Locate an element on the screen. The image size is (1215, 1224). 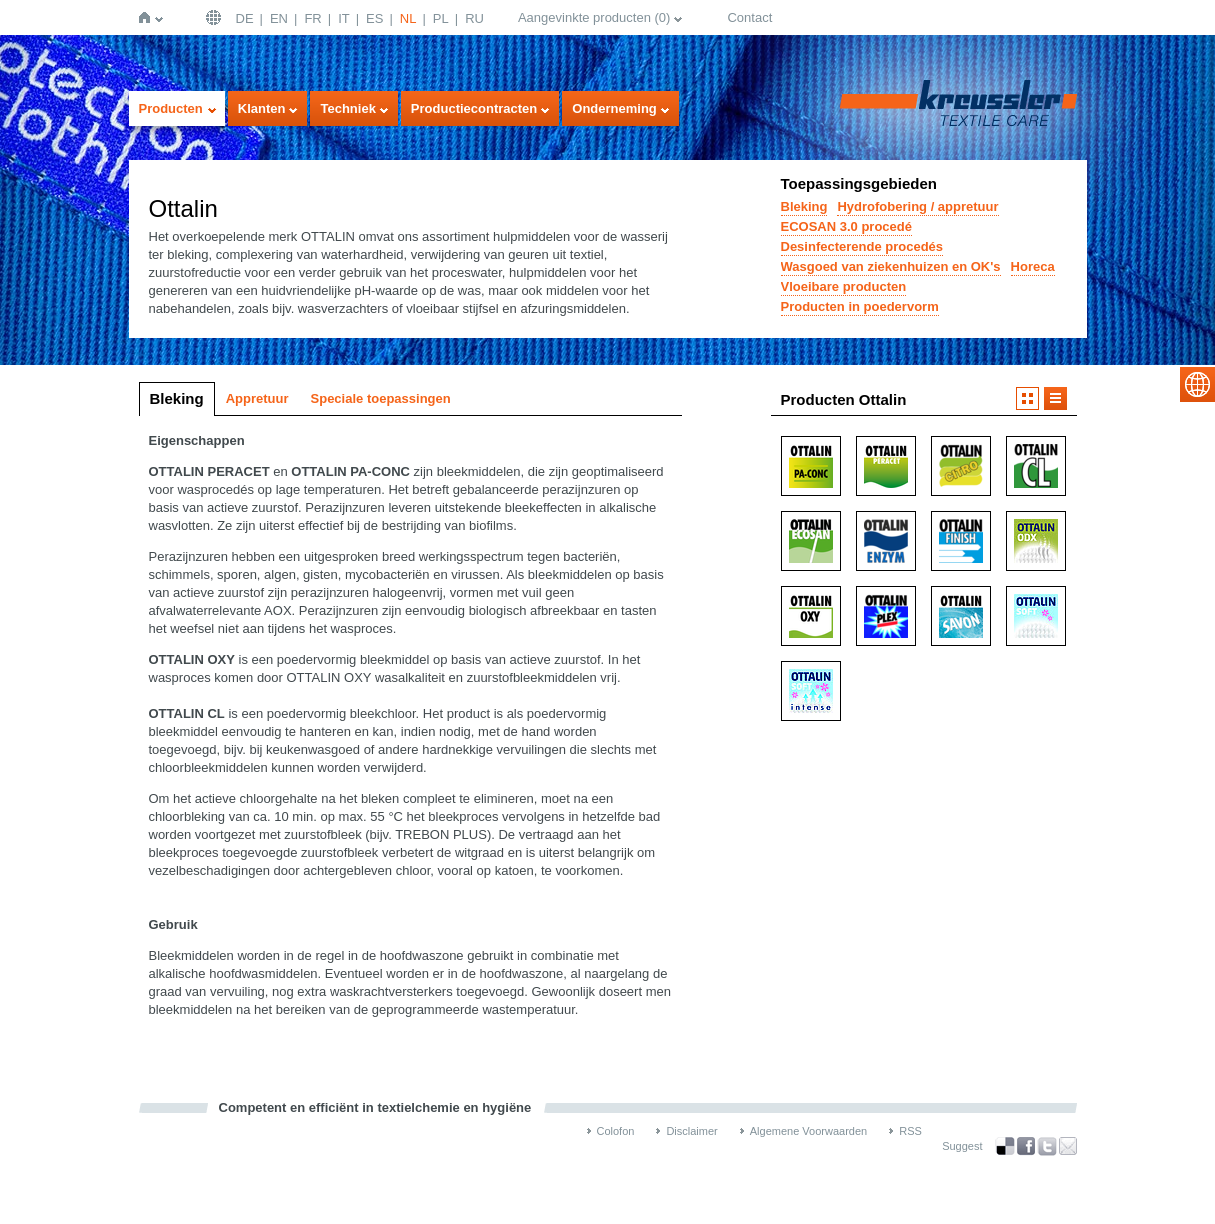
Recommend is located at coordinates (1068, 1146).